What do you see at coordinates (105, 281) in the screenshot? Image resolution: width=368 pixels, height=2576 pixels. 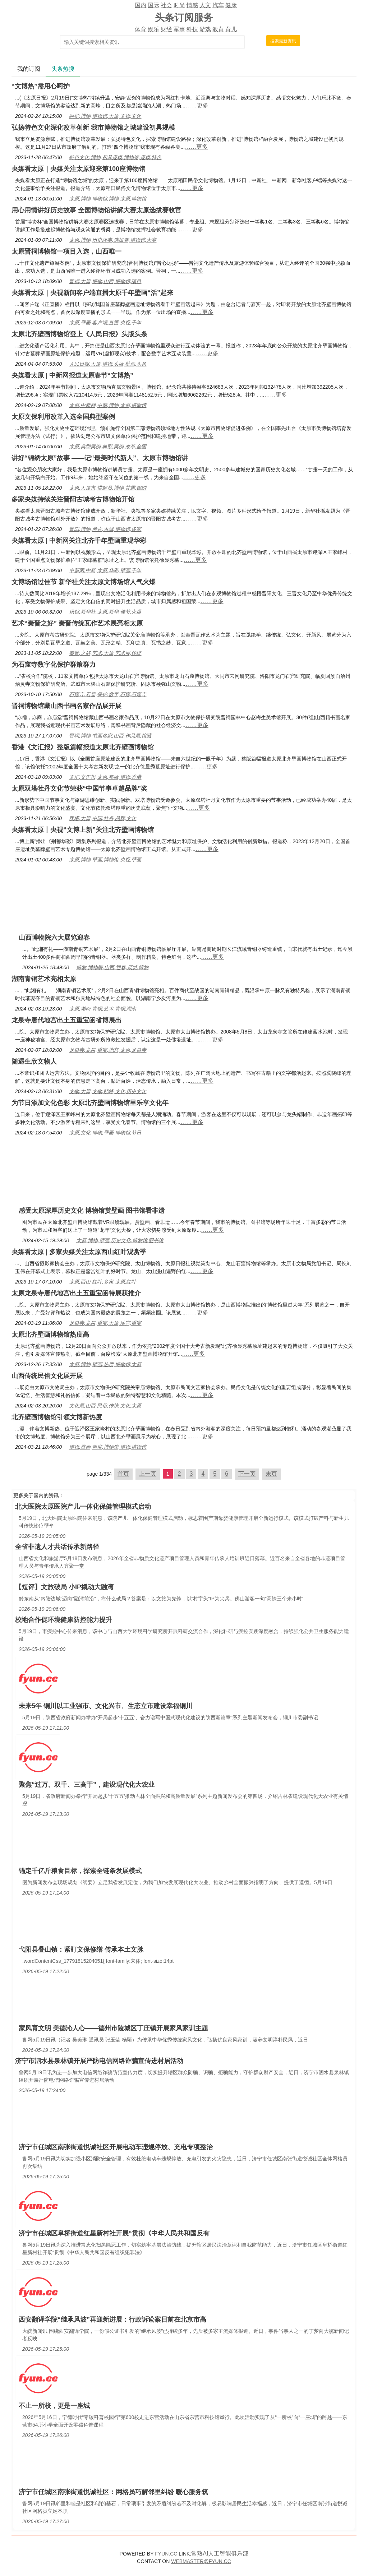 I see `晋祠,太原,博物,山西,博物馆,项目` at bounding box center [105, 281].